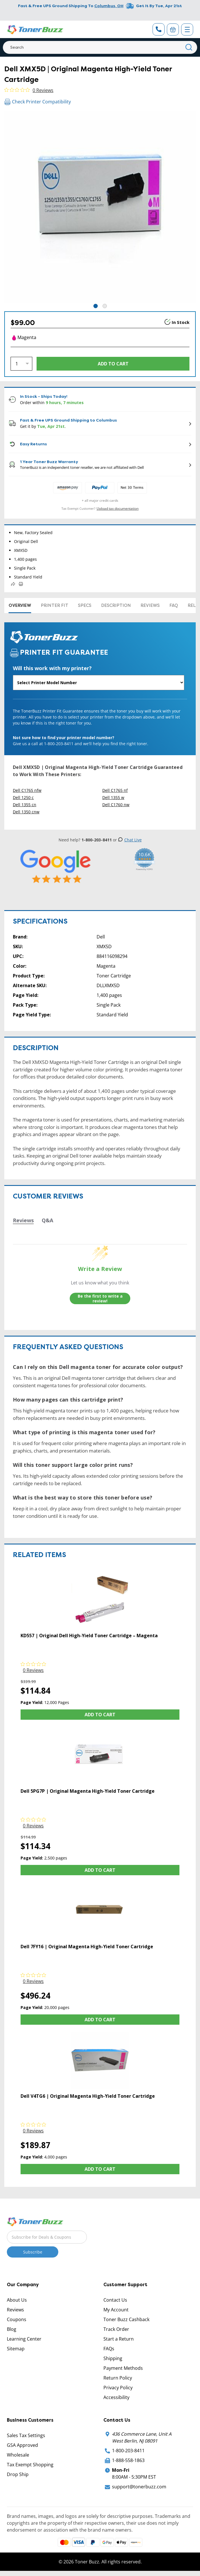 The image size is (200, 2576). I want to click on About Us, so click(17, 2300).